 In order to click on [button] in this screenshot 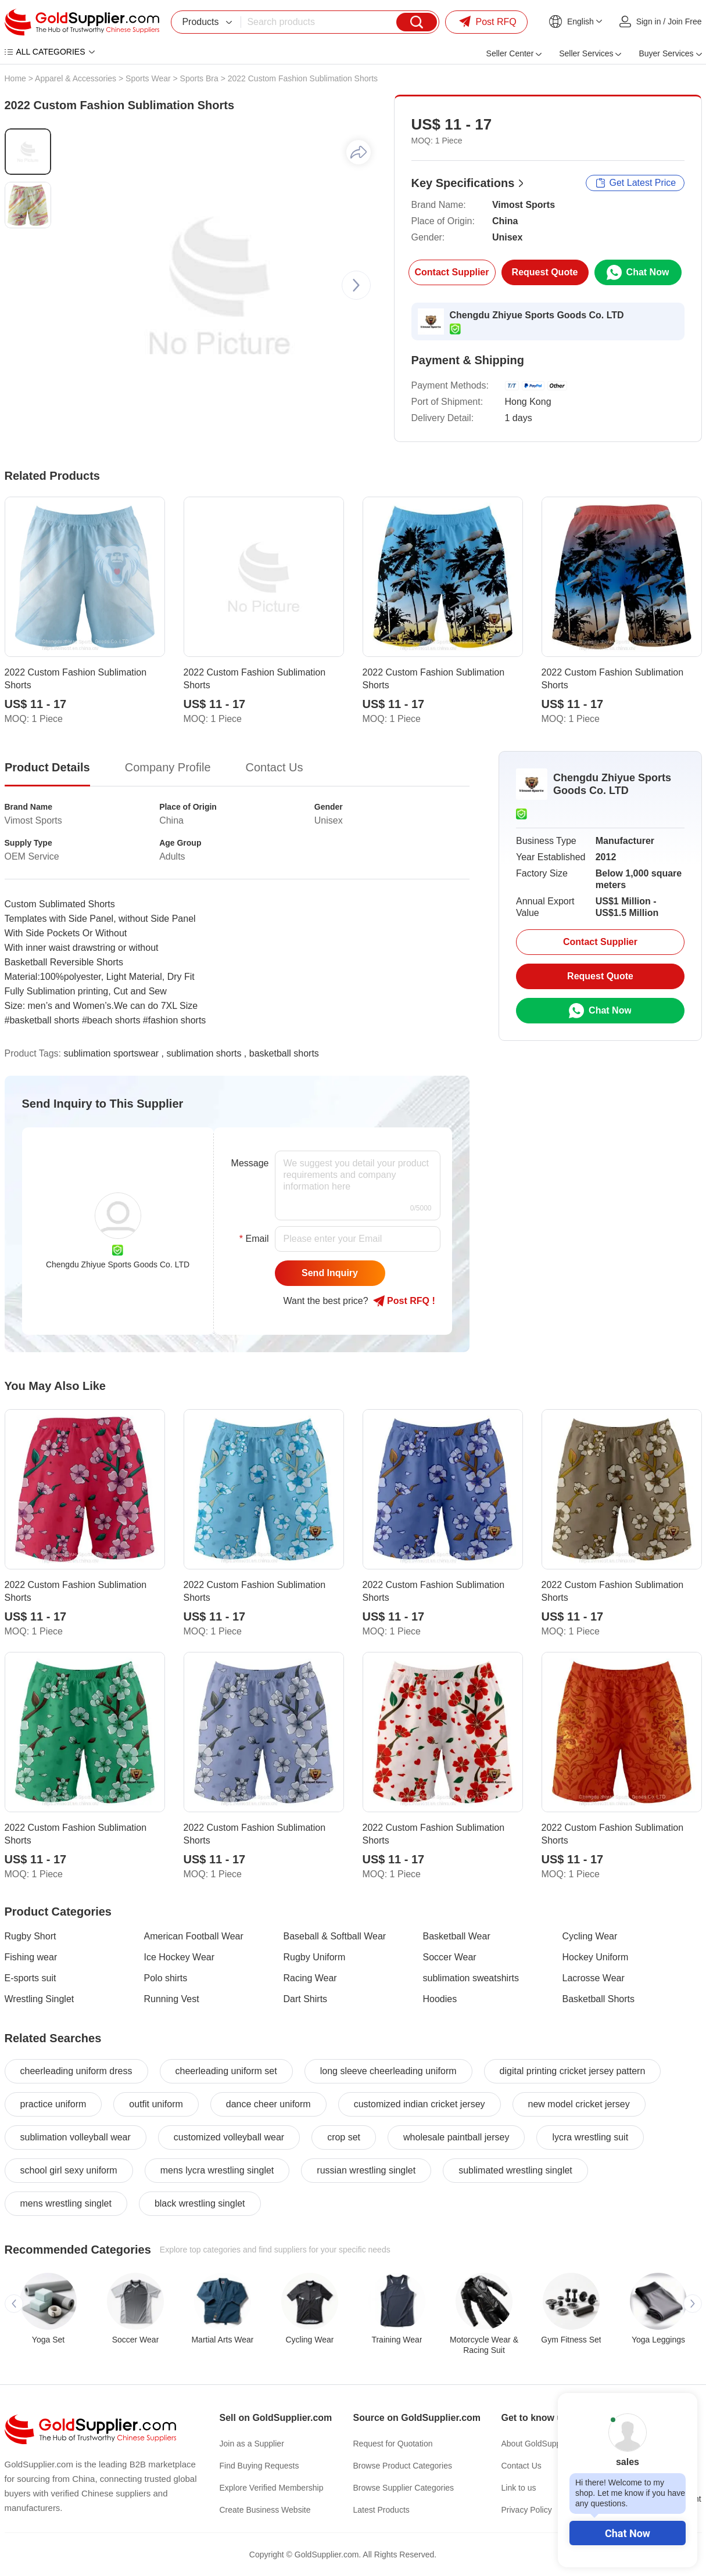, I will do `click(356, 285)`.